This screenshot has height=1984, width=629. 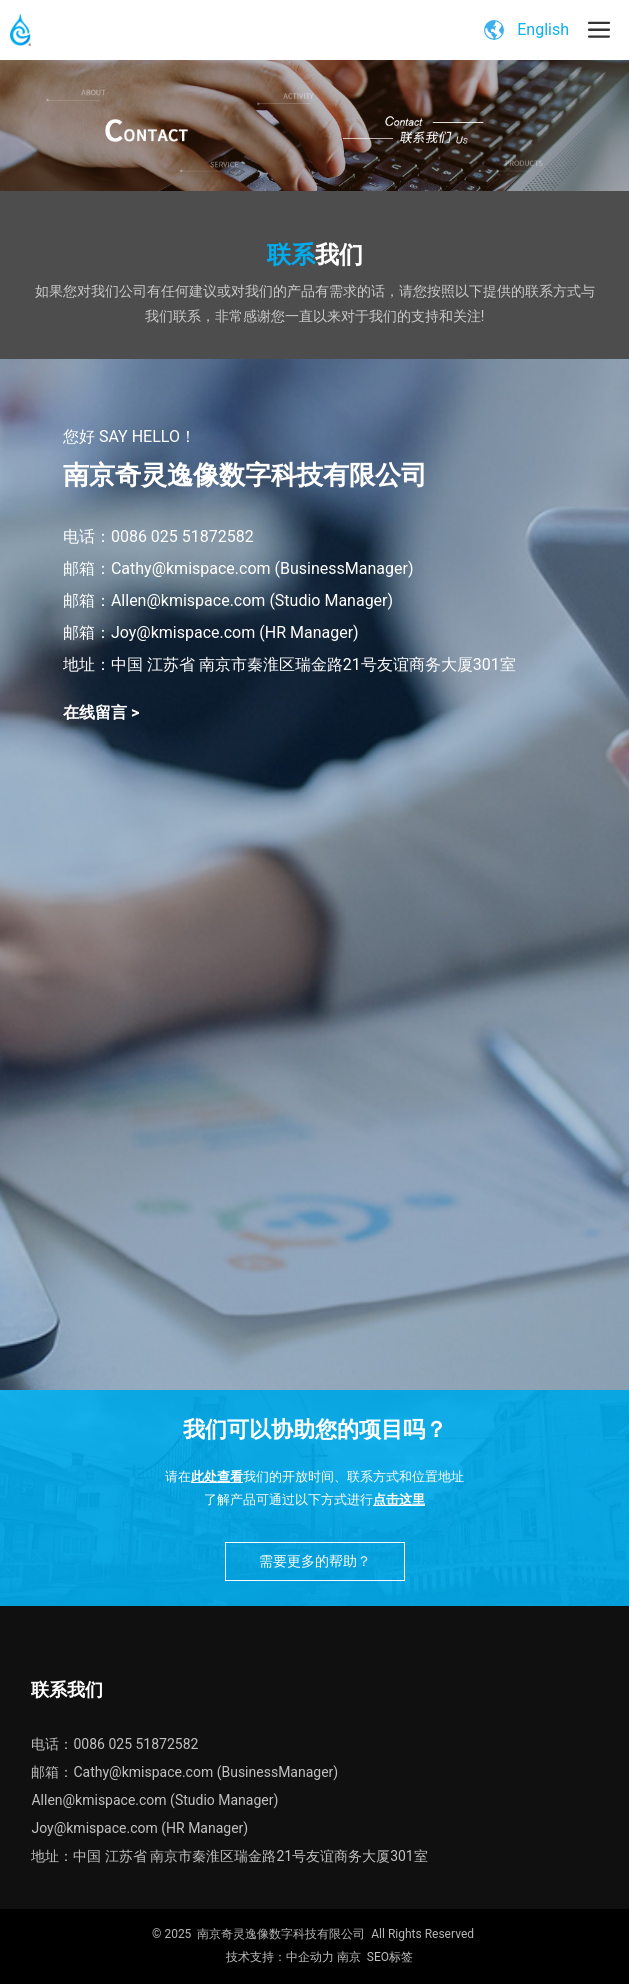 I want to click on 邮箱：Joy@kmispace.com, so click(x=159, y=632).